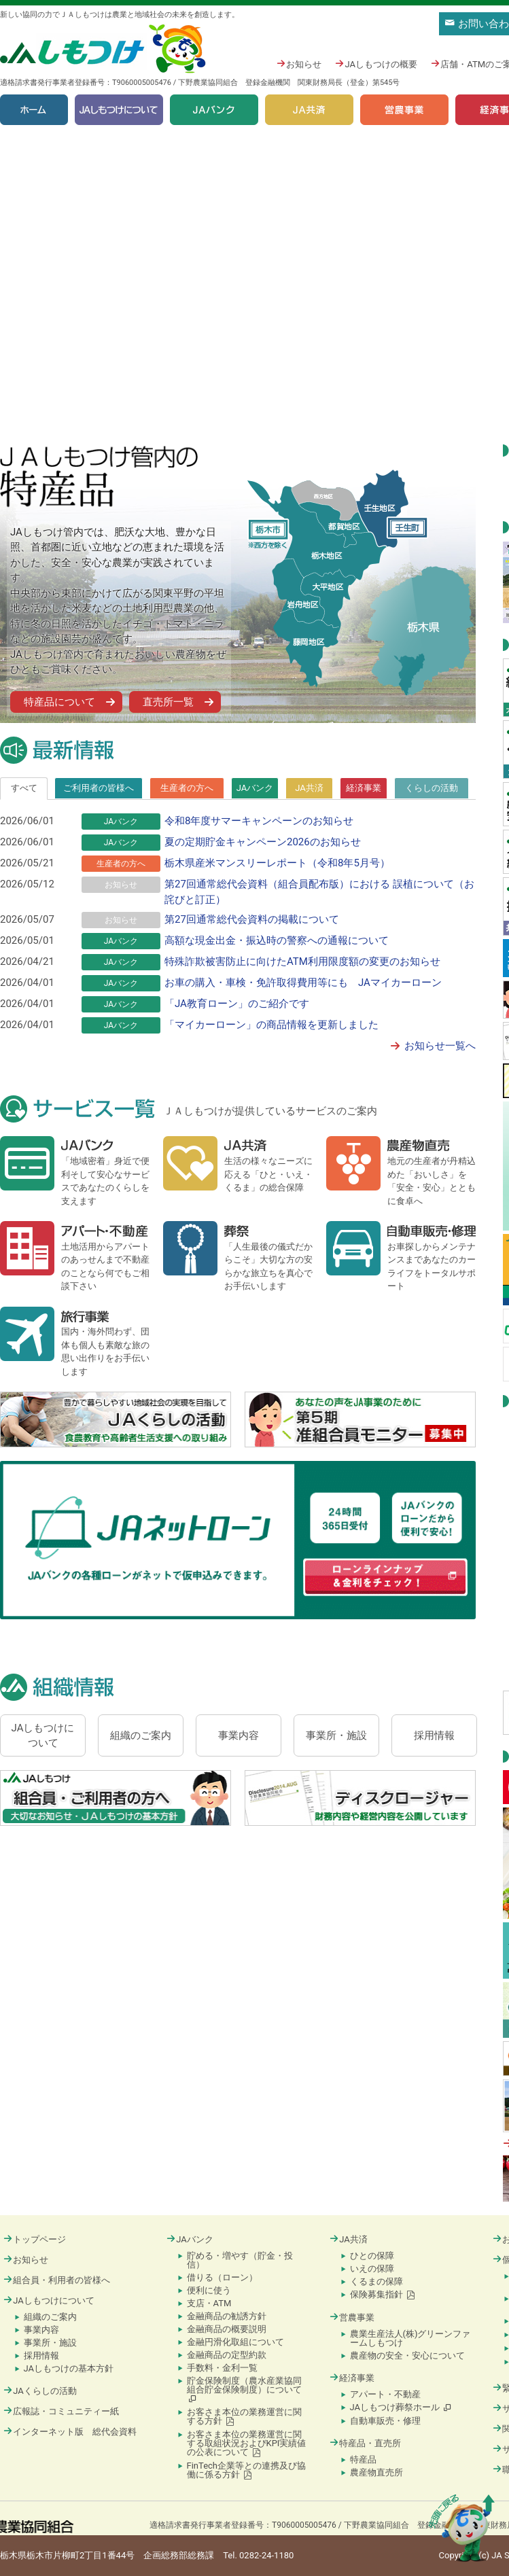 This screenshot has width=509, height=2576. What do you see at coordinates (372, 2256) in the screenshot?
I see `ひとの保障` at bounding box center [372, 2256].